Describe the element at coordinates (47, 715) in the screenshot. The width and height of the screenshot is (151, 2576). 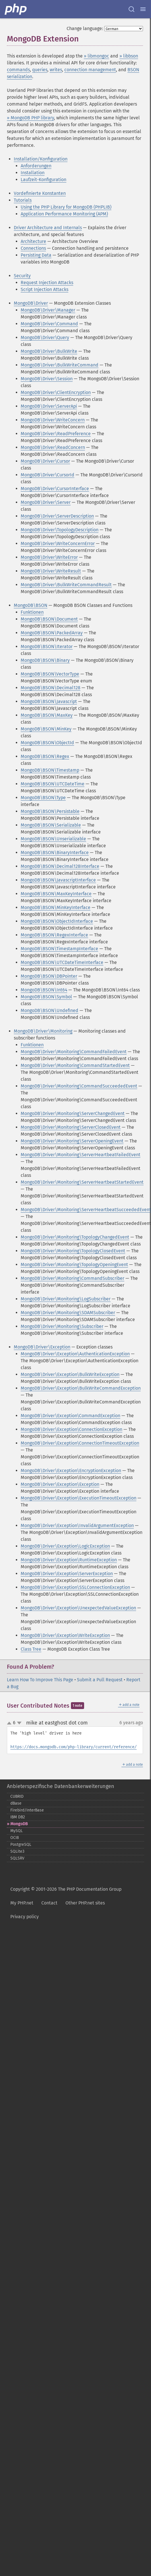
I see `MongoDB\BSON\MaxKey` at that location.